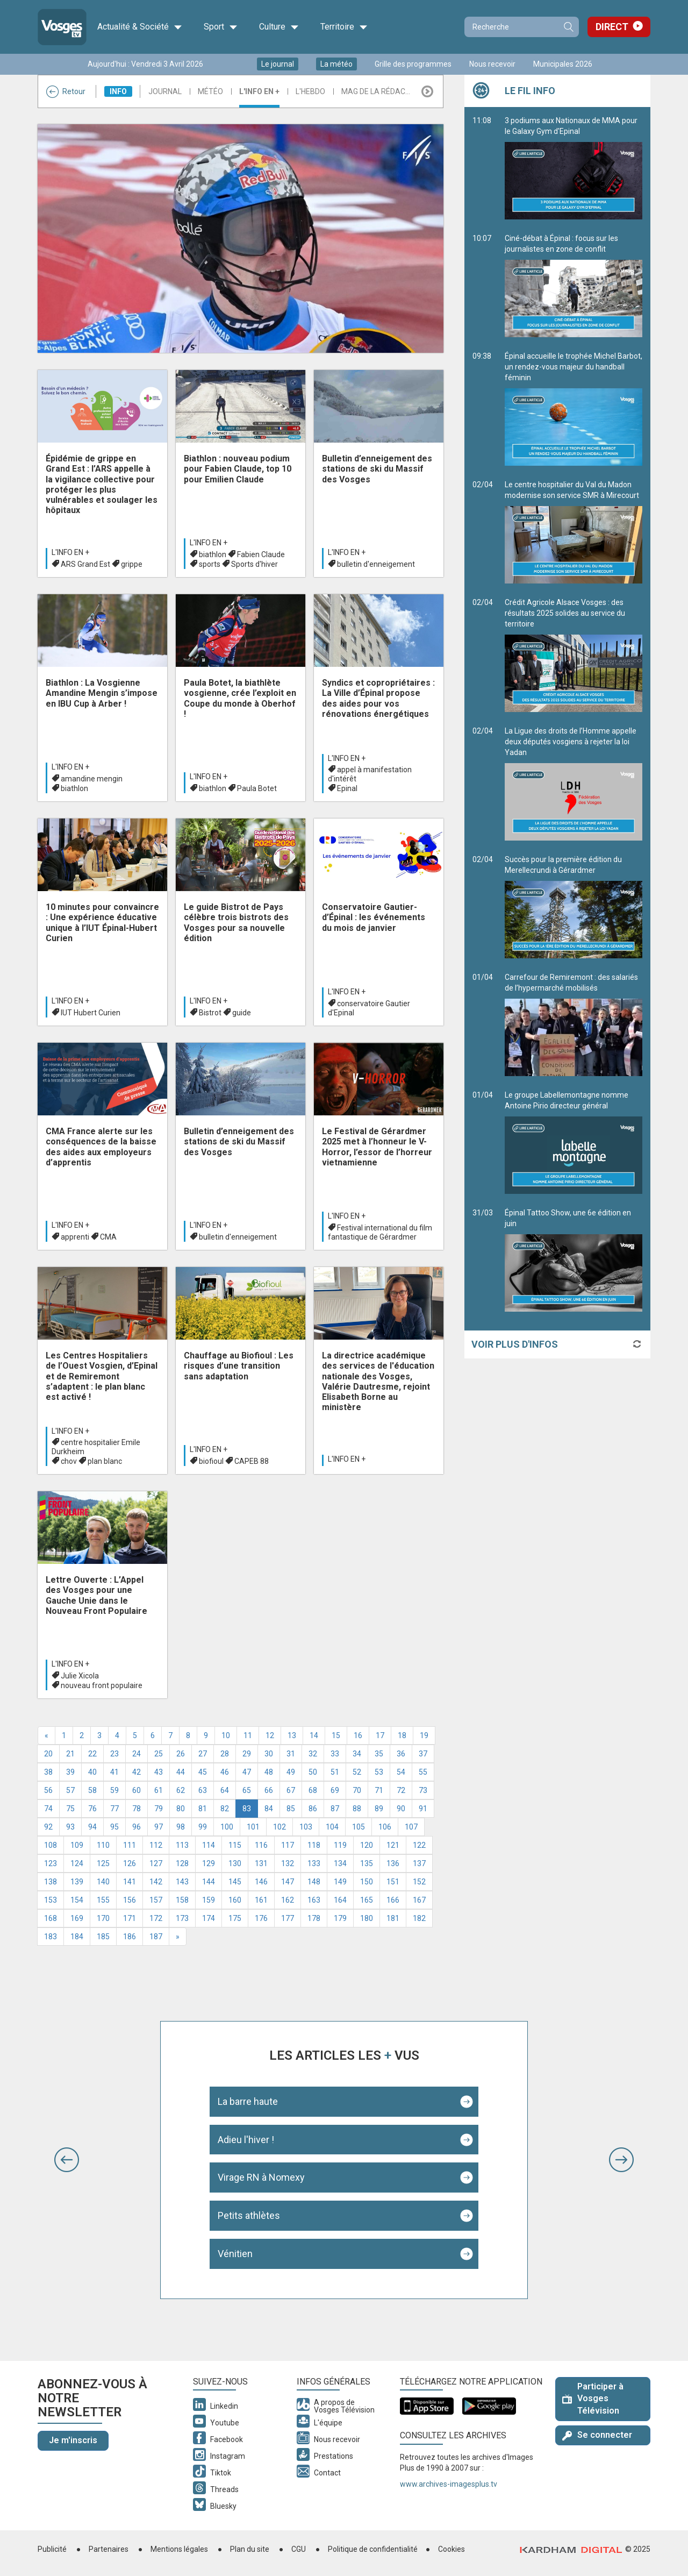 The height and width of the screenshot is (2576, 688). What do you see at coordinates (290, 1808) in the screenshot?
I see `85` at bounding box center [290, 1808].